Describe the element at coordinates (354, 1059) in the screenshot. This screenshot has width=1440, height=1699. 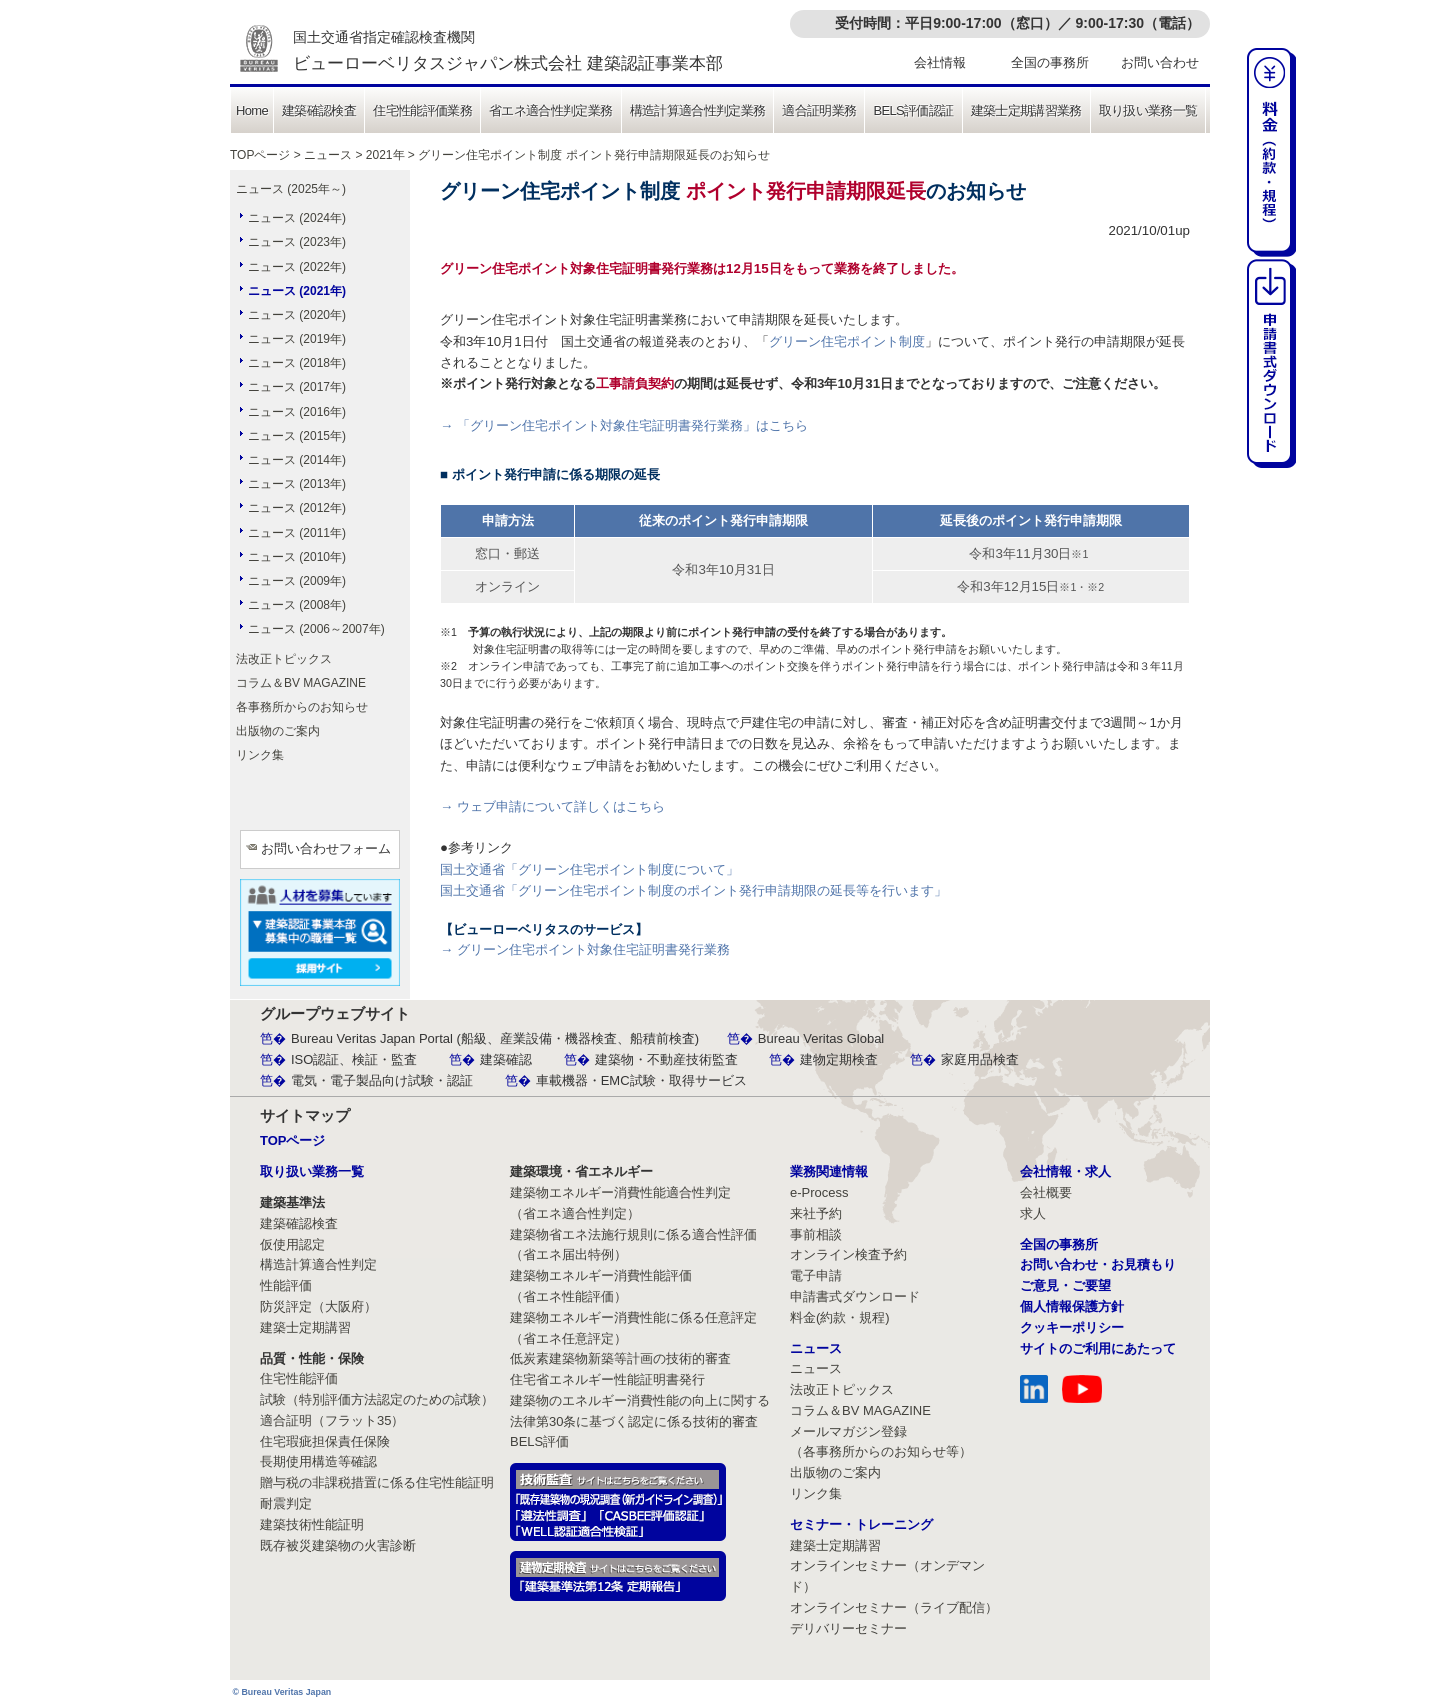
I see `ISO認証、検証・監査` at that location.